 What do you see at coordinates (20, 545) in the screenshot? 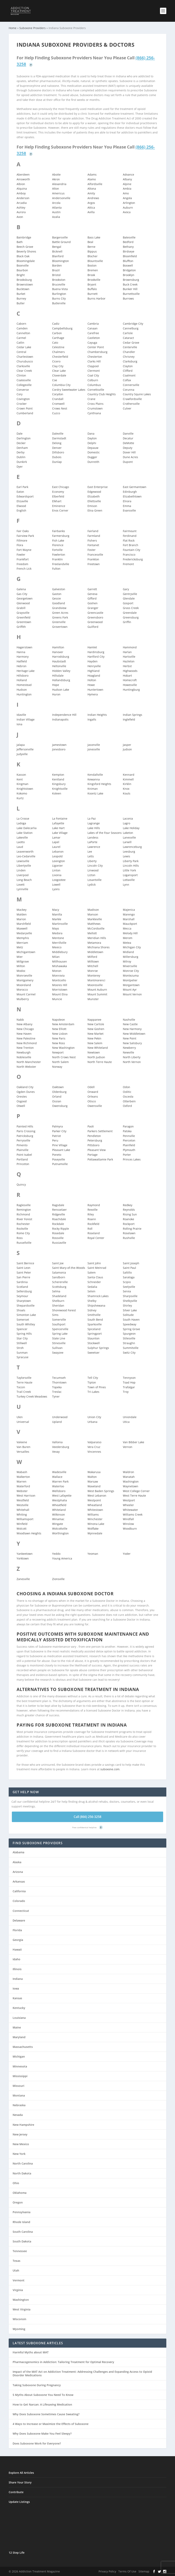
I see `Flora` at bounding box center [20, 545].